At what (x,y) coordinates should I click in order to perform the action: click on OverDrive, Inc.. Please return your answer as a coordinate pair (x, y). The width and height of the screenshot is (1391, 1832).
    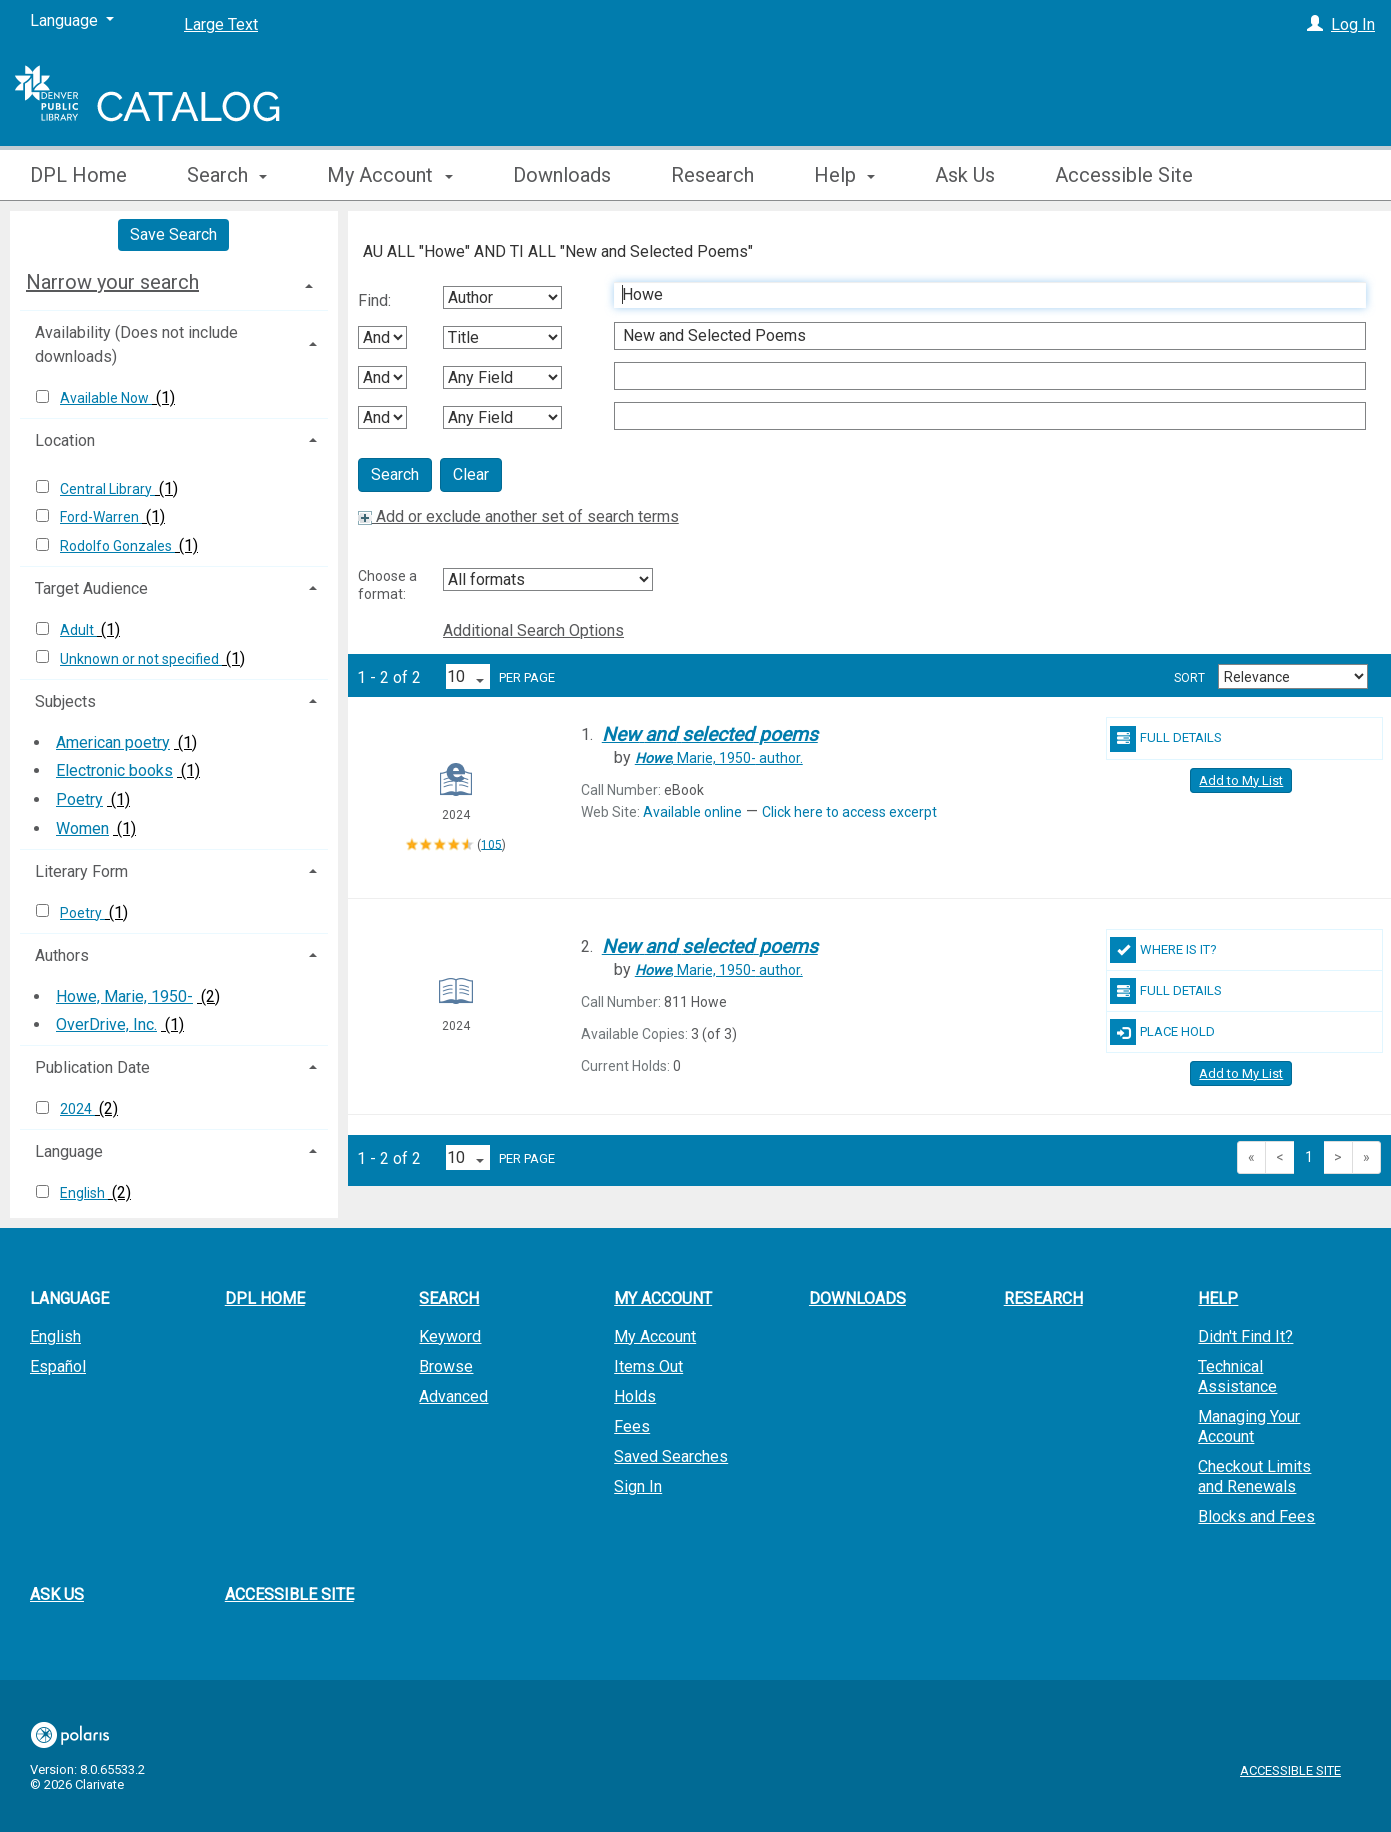
    Looking at the image, I should click on (106, 1024).